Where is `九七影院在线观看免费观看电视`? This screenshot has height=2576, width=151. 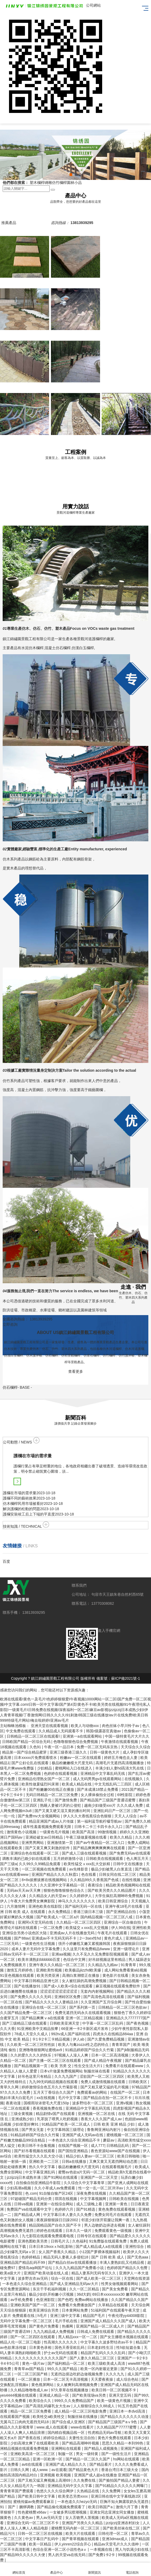
九七影院在线观看免费观看电视 is located at coordinates (48, 2236).